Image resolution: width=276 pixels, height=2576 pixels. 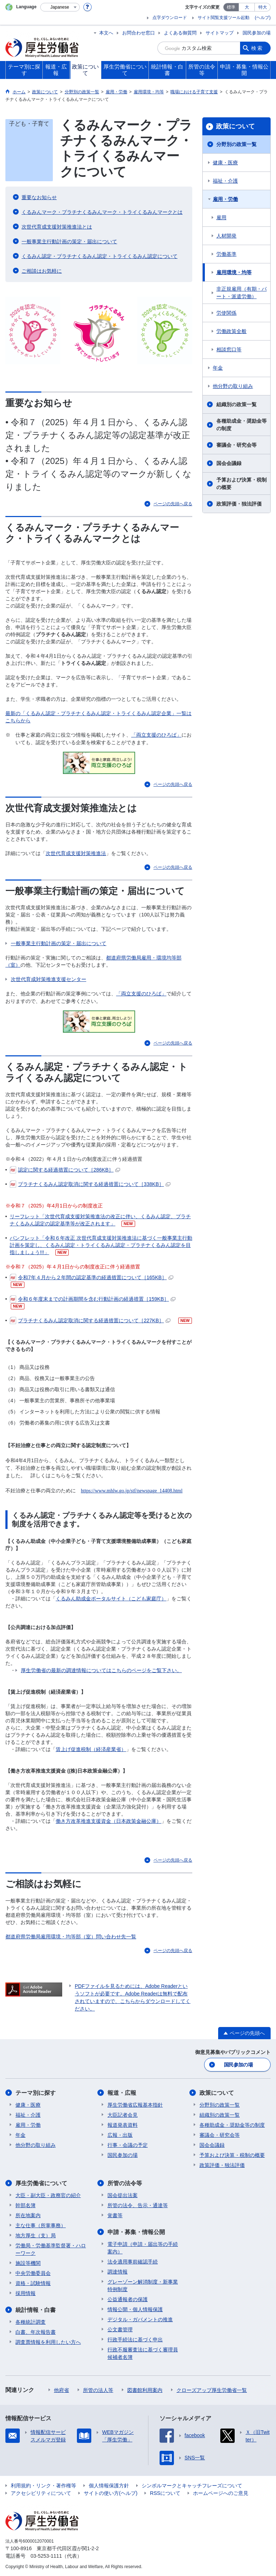 What do you see at coordinates (142, 2247) in the screenshot?
I see `電子申請（申請・届出等の手続案内）` at bounding box center [142, 2247].